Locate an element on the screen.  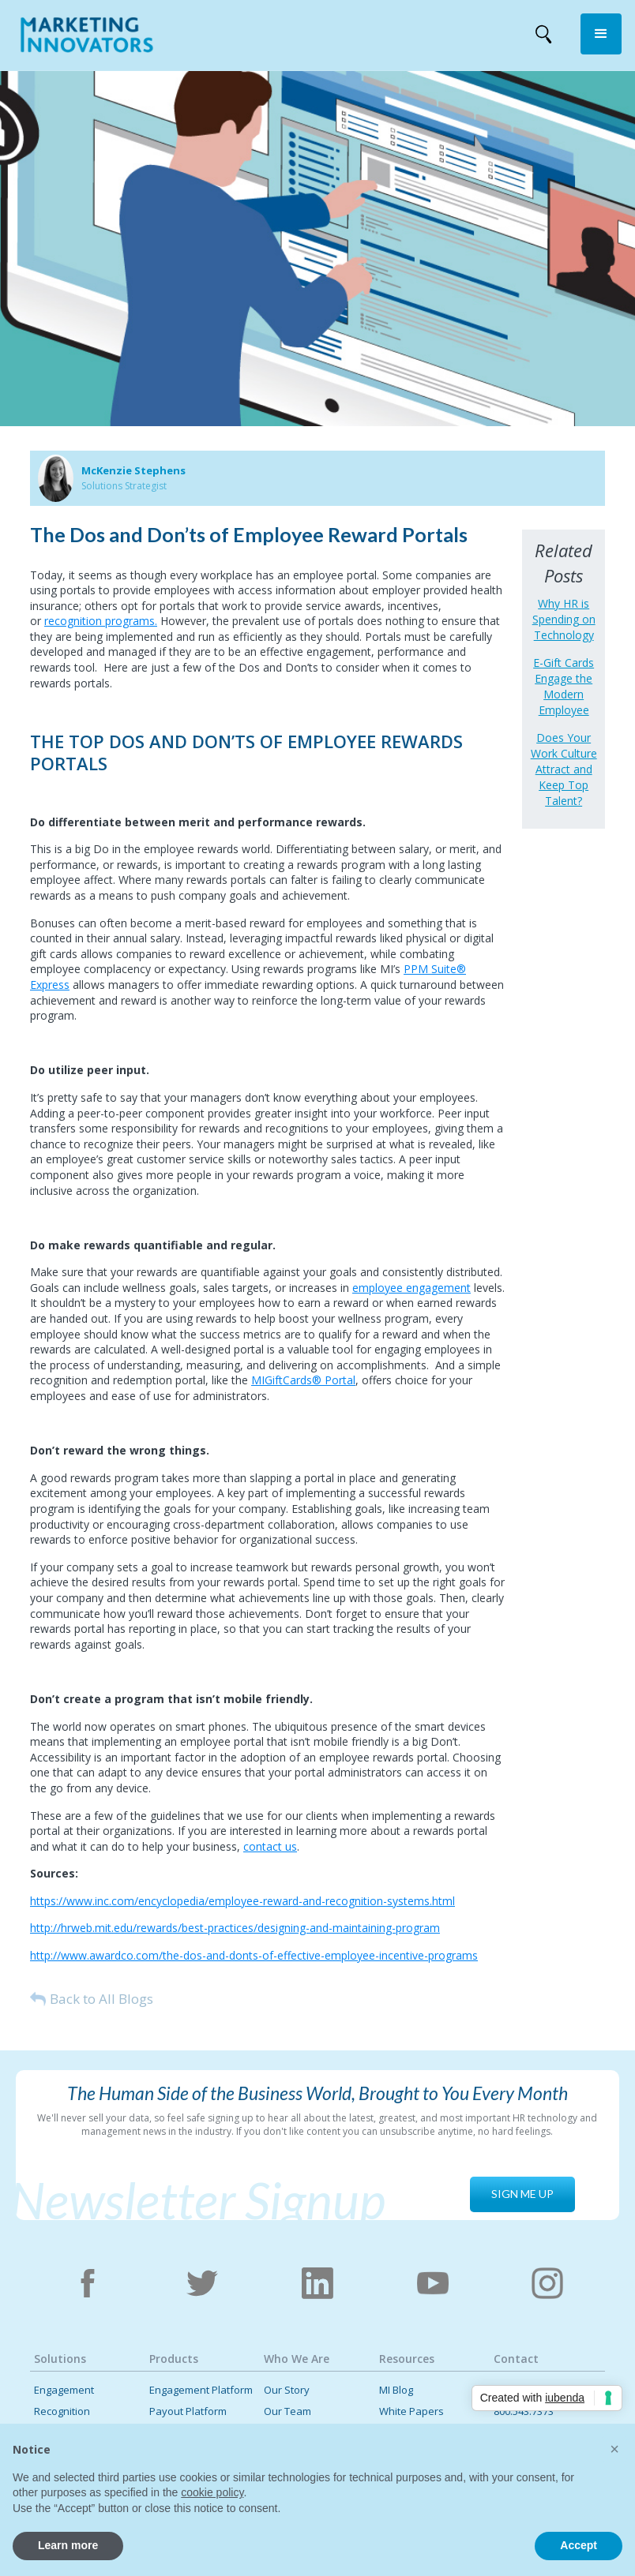
contact us is located at coordinates (270, 1846).